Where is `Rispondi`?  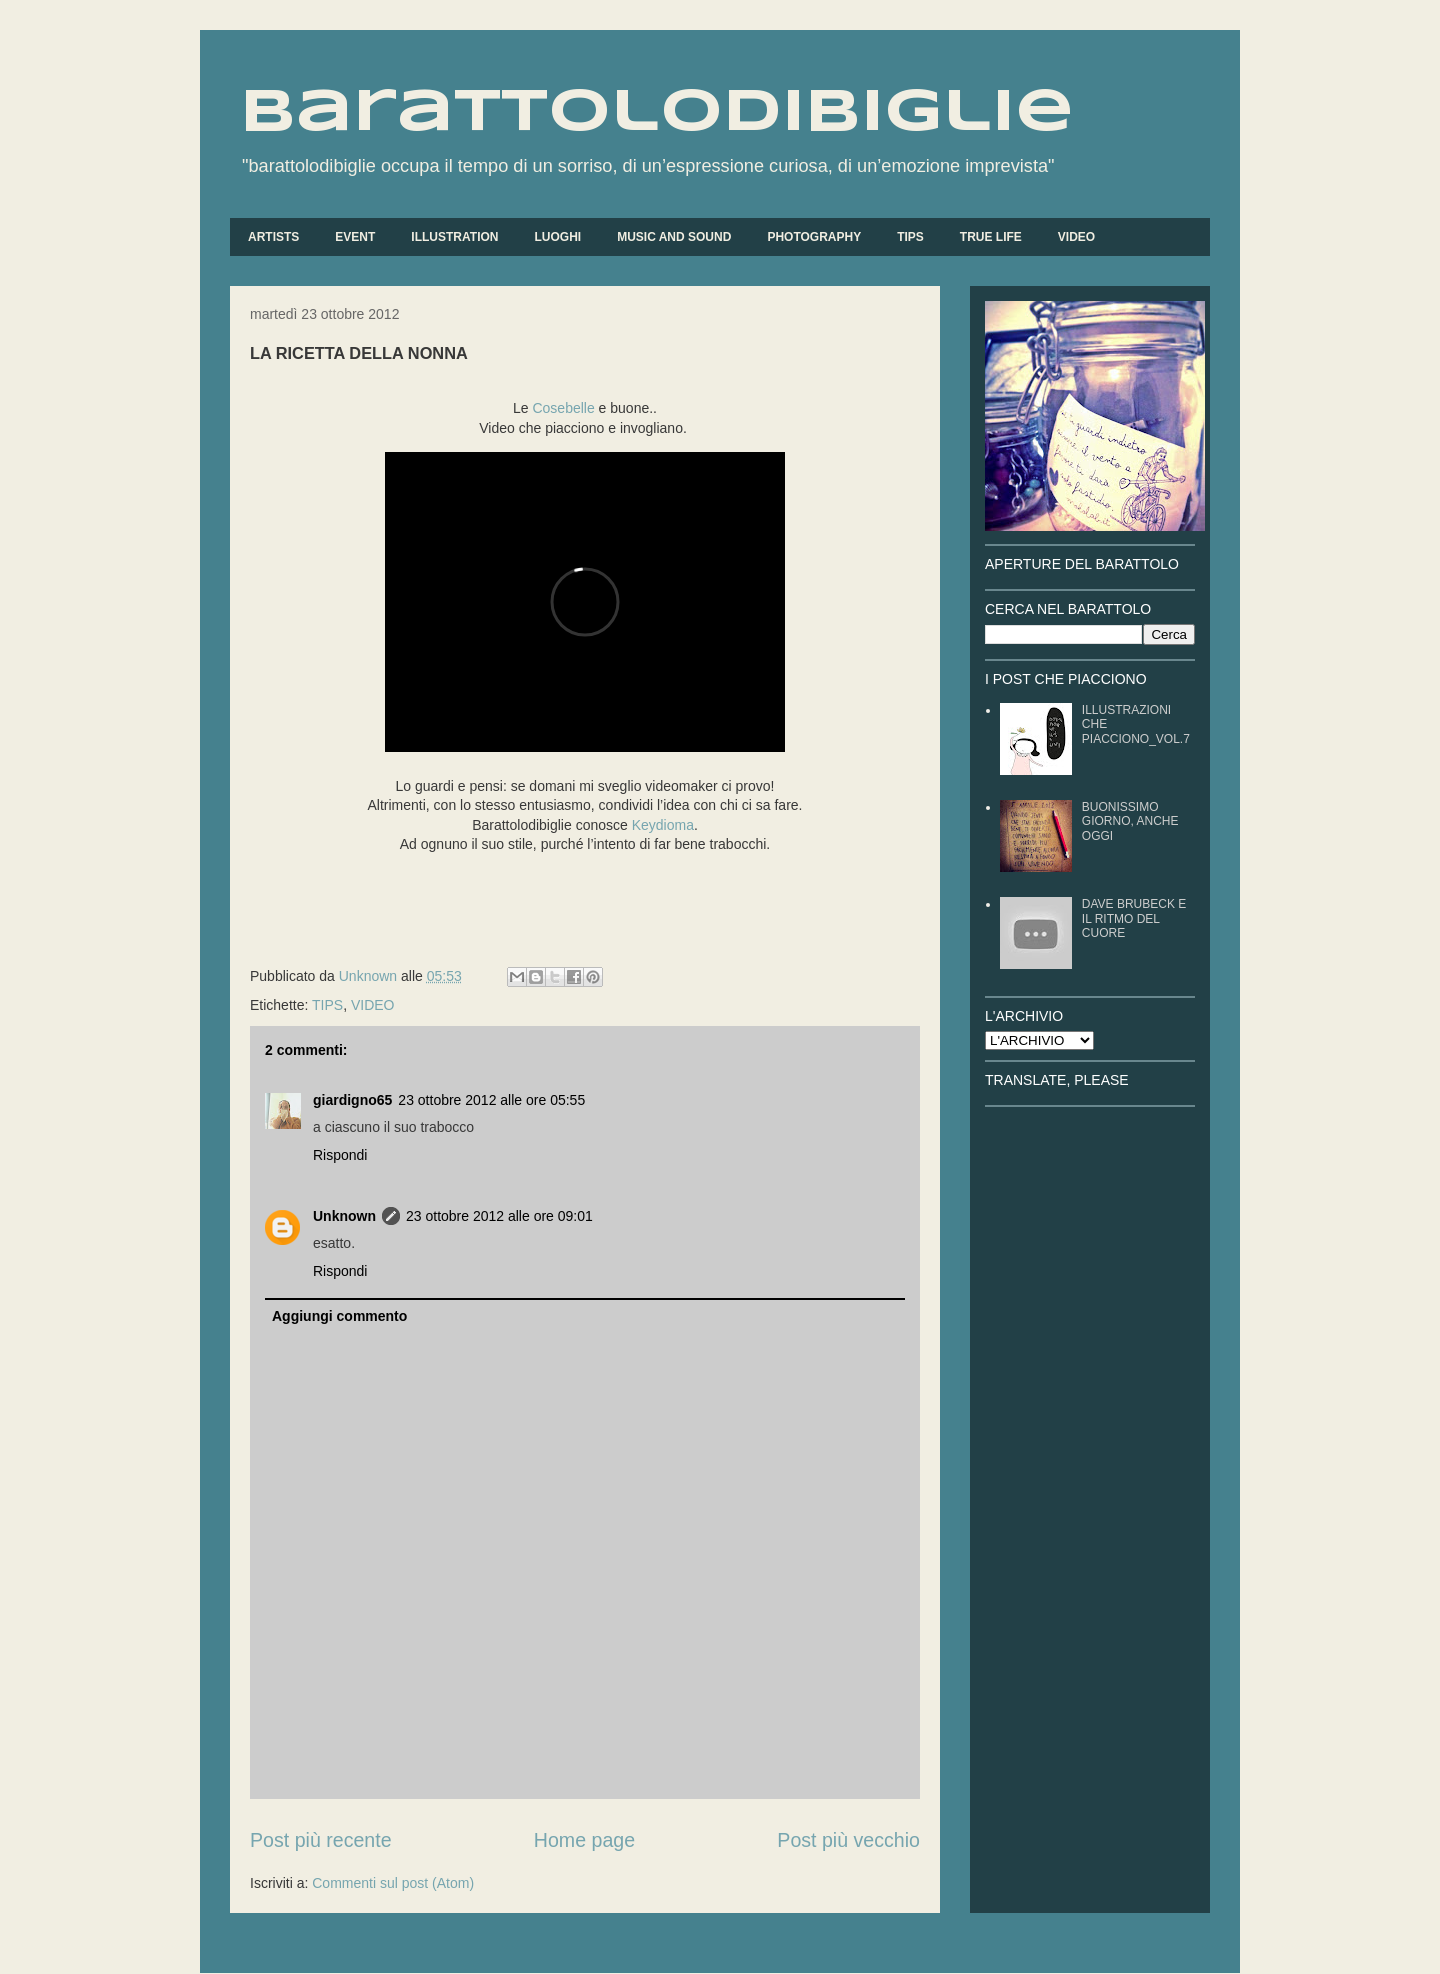
Rispondi is located at coordinates (340, 1155).